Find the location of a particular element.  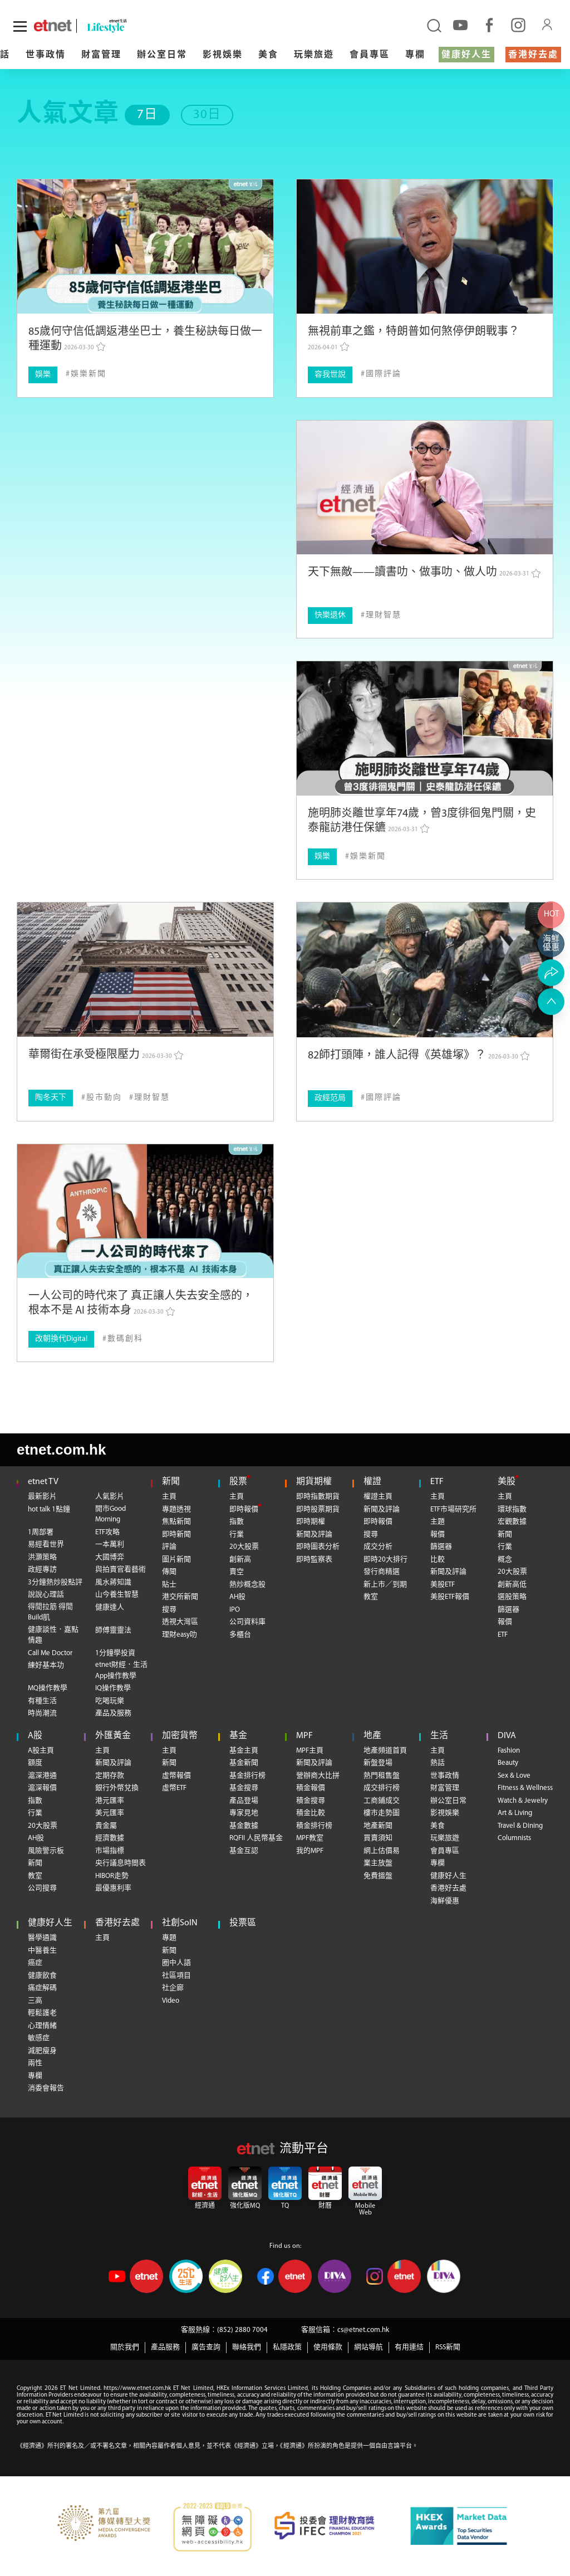

開市Good Morning is located at coordinates (110, 1514).